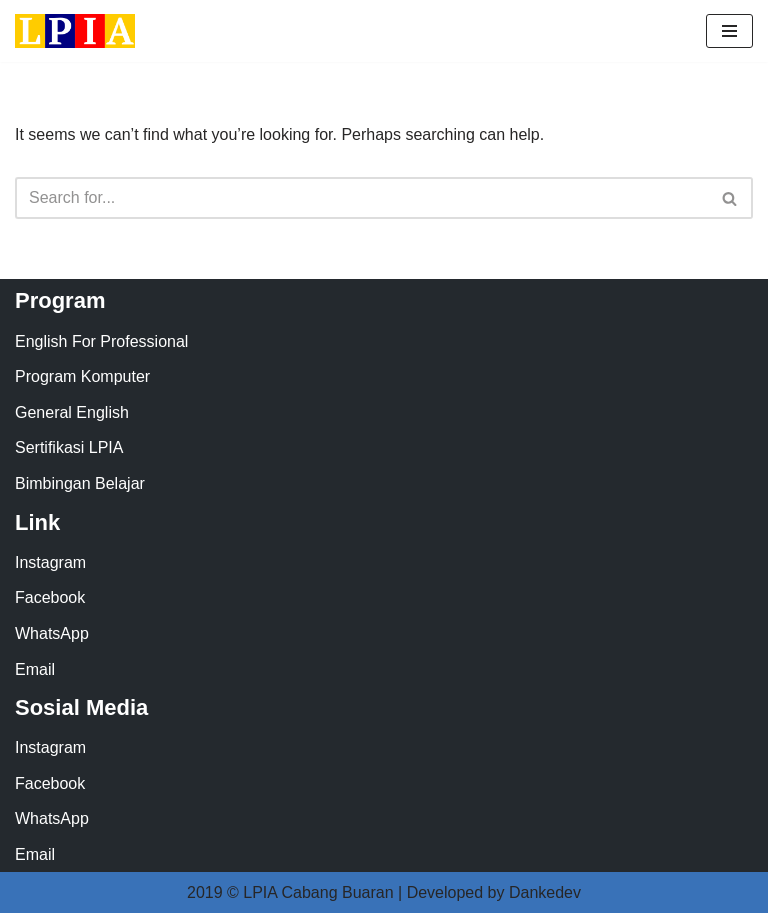 The image size is (768, 913). Describe the element at coordinates (101, 341) in the screenshot. I see `English For Professional` at that location.